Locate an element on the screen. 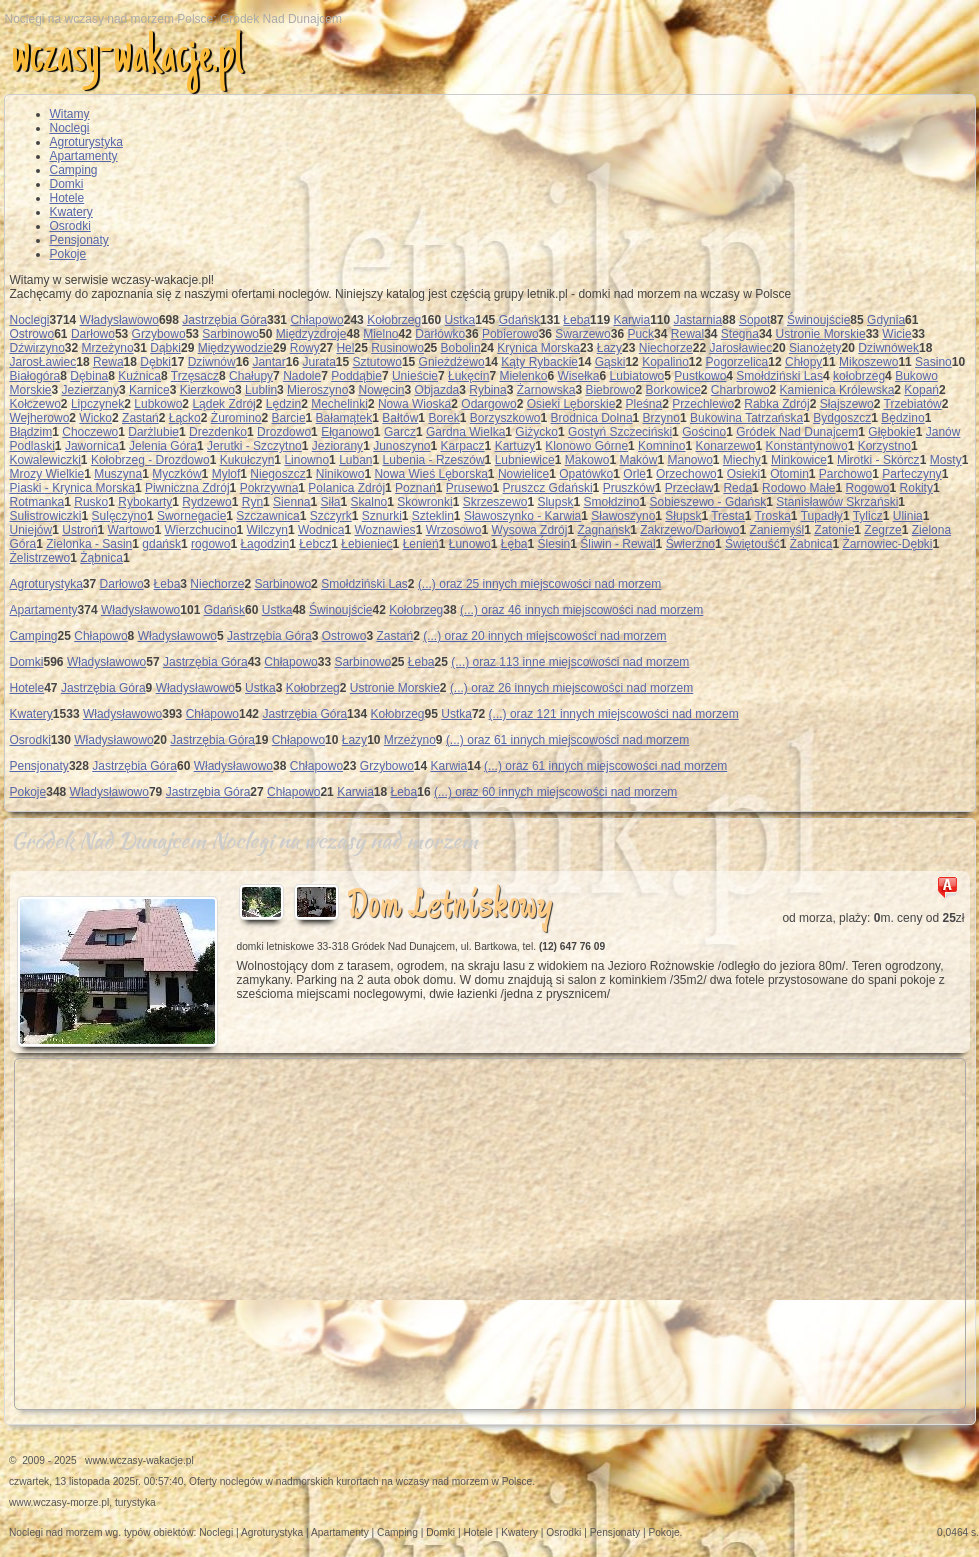 This screenshot has width=979, height=1557. Kopalino is located at coordinates (665, 362).